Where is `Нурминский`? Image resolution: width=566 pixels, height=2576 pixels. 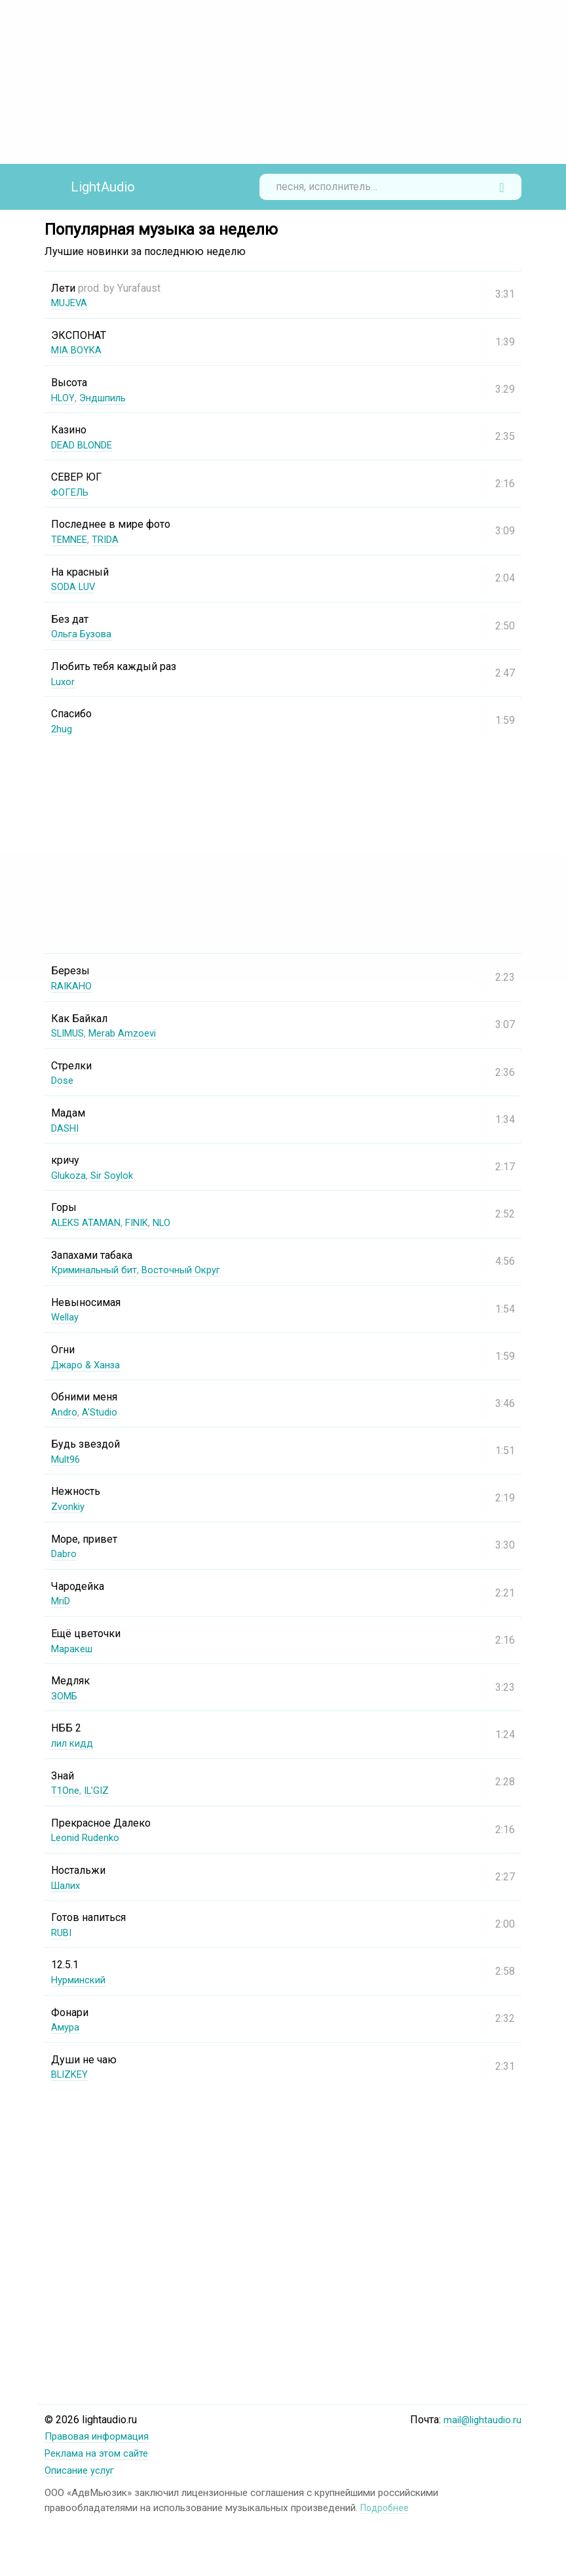 Нурминский is located at coordinates (81, 1979).